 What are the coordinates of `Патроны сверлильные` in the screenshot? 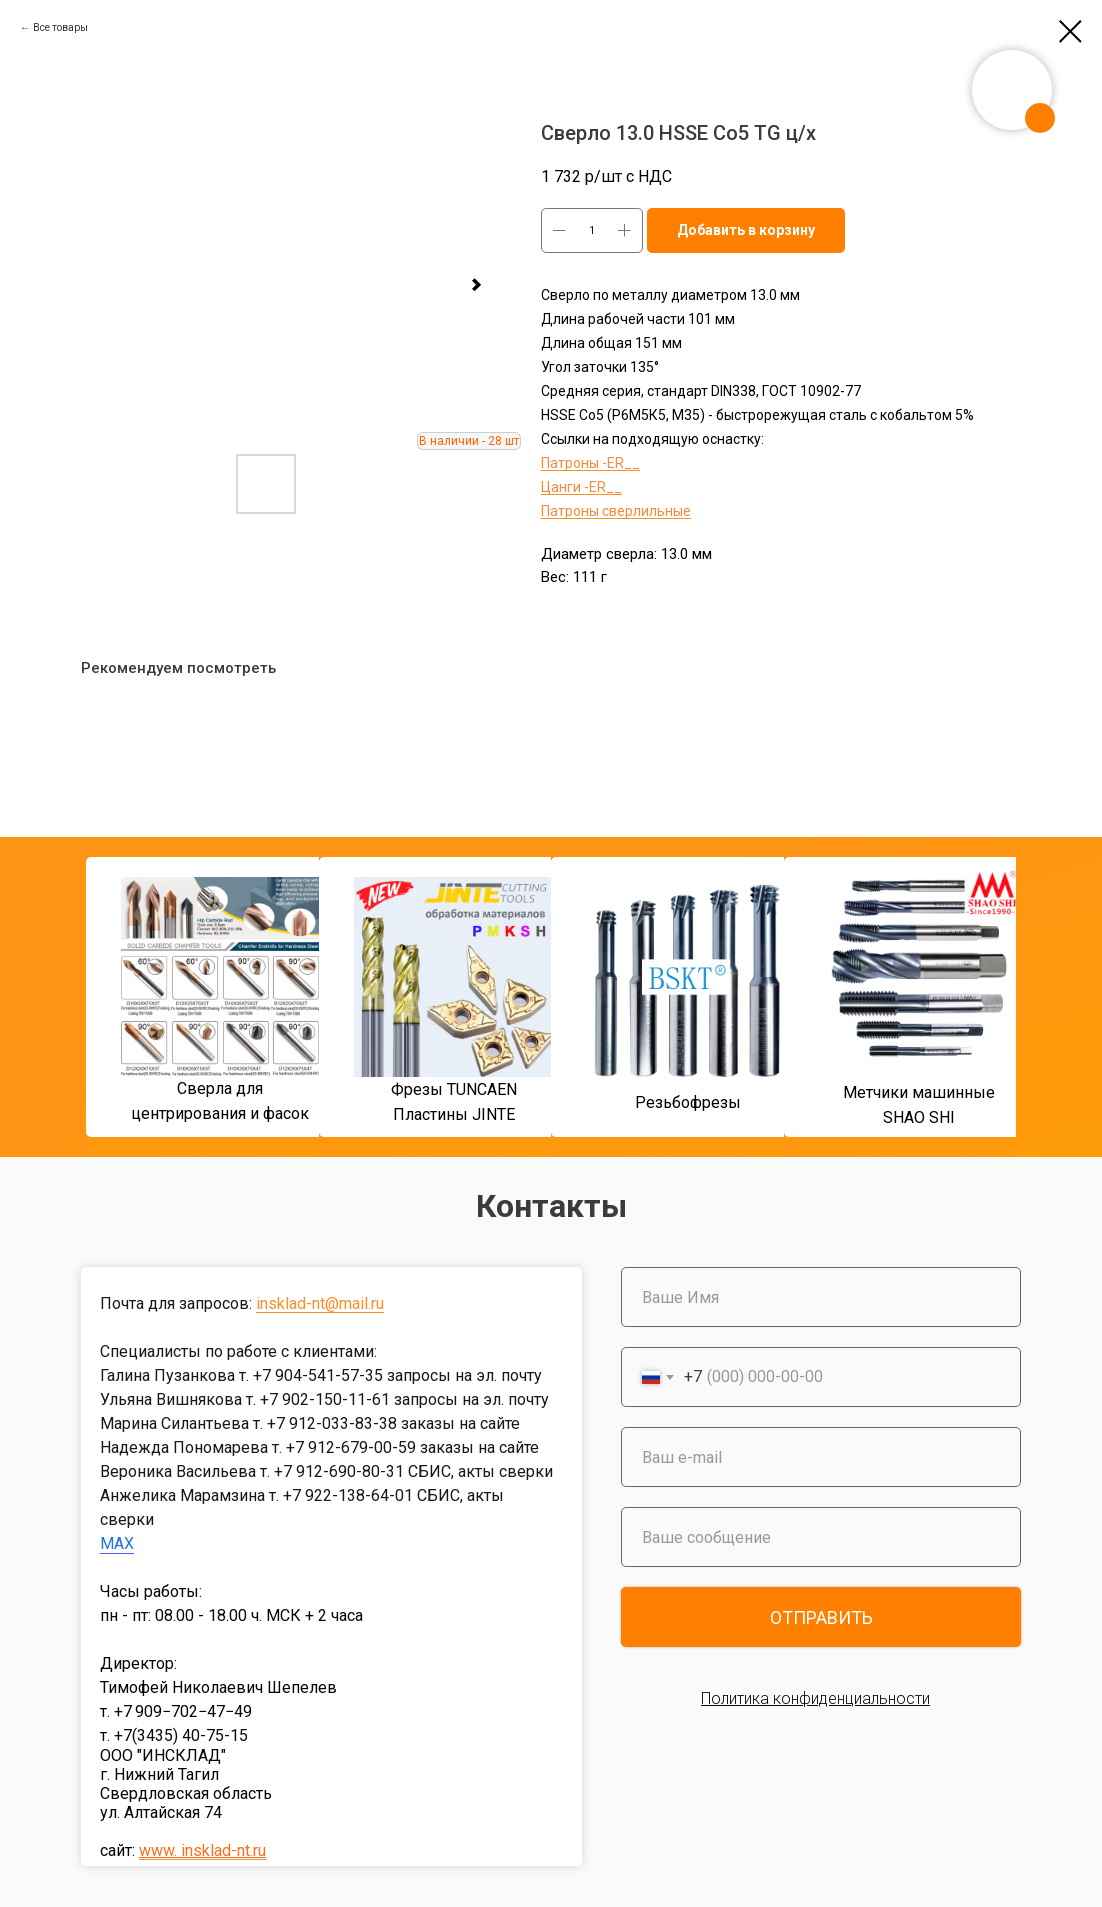 It's located at (616, 511).